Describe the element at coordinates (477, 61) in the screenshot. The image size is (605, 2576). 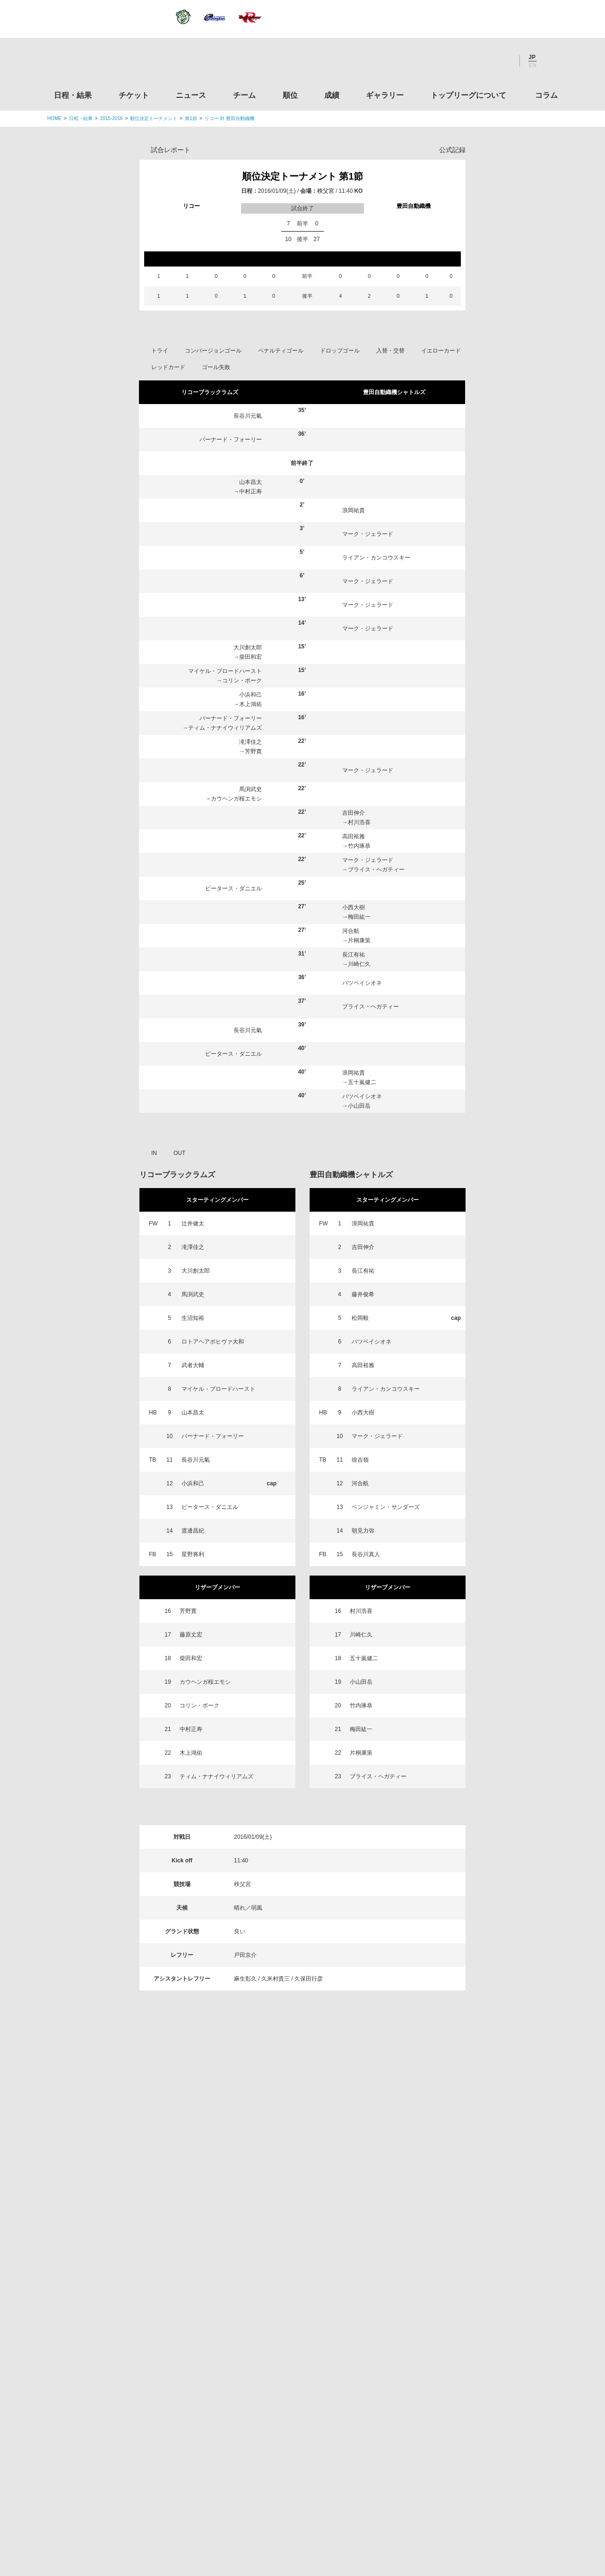
I see `Facebook` at that location.